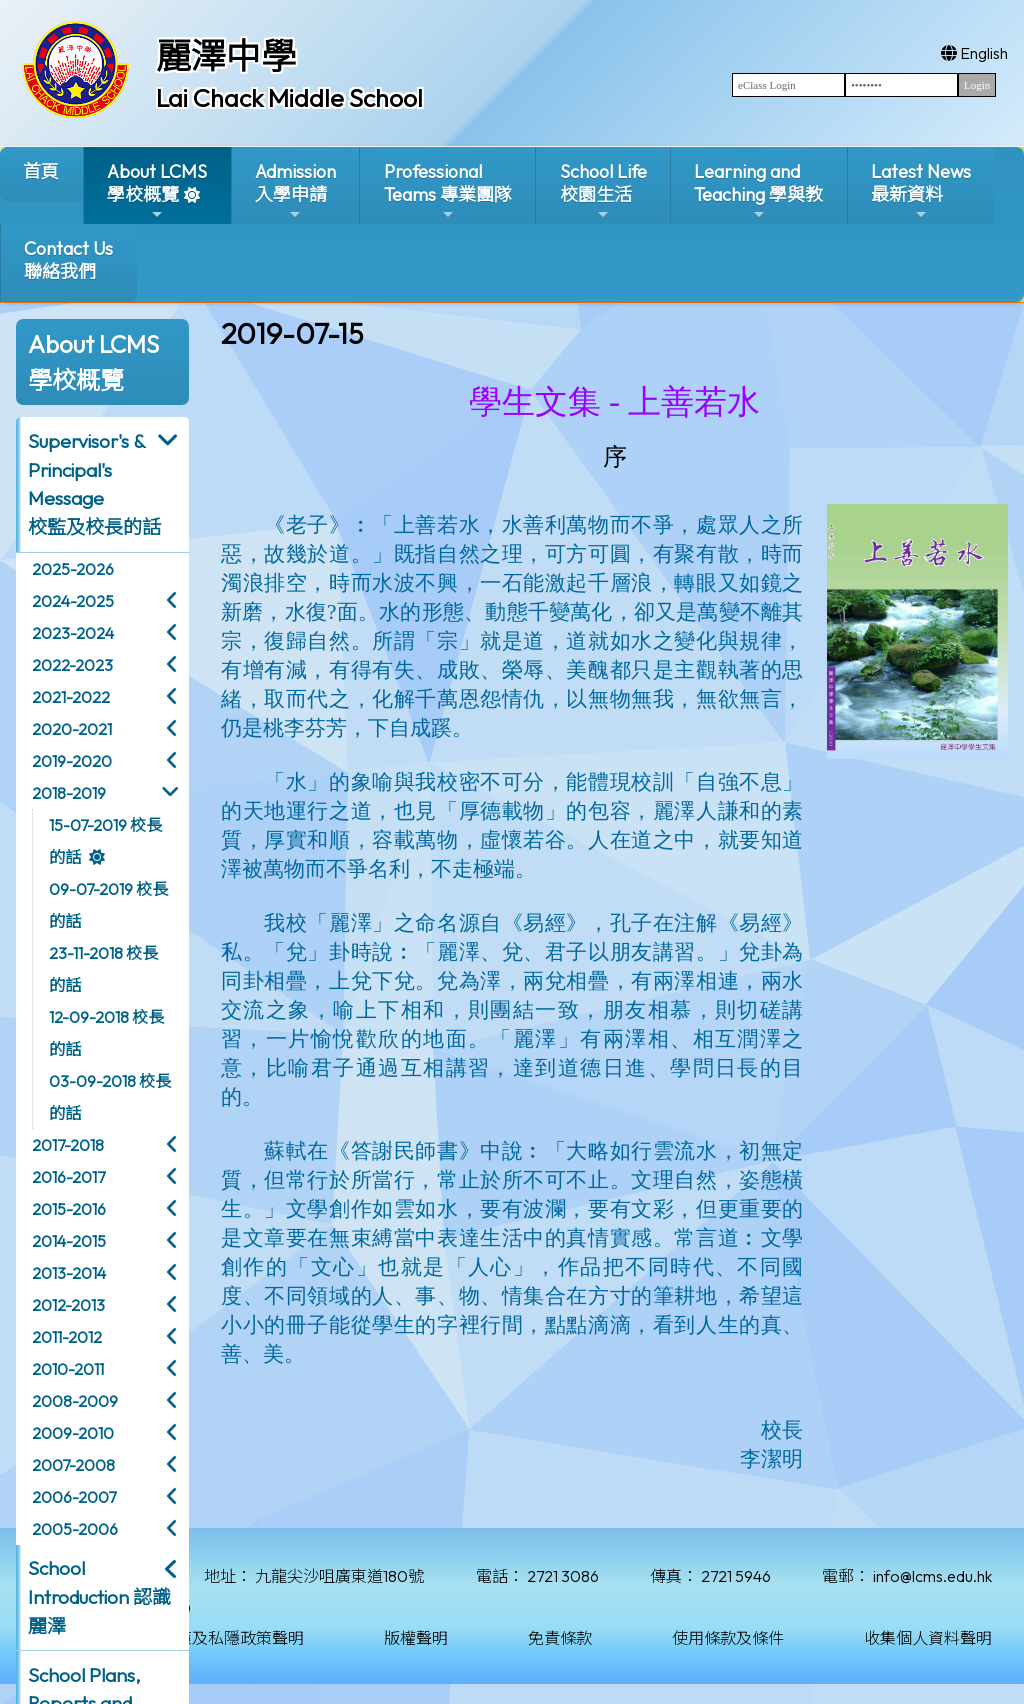 The image size is (1024, 1704). I want to click on 2005-2006, so click(75, 1529).